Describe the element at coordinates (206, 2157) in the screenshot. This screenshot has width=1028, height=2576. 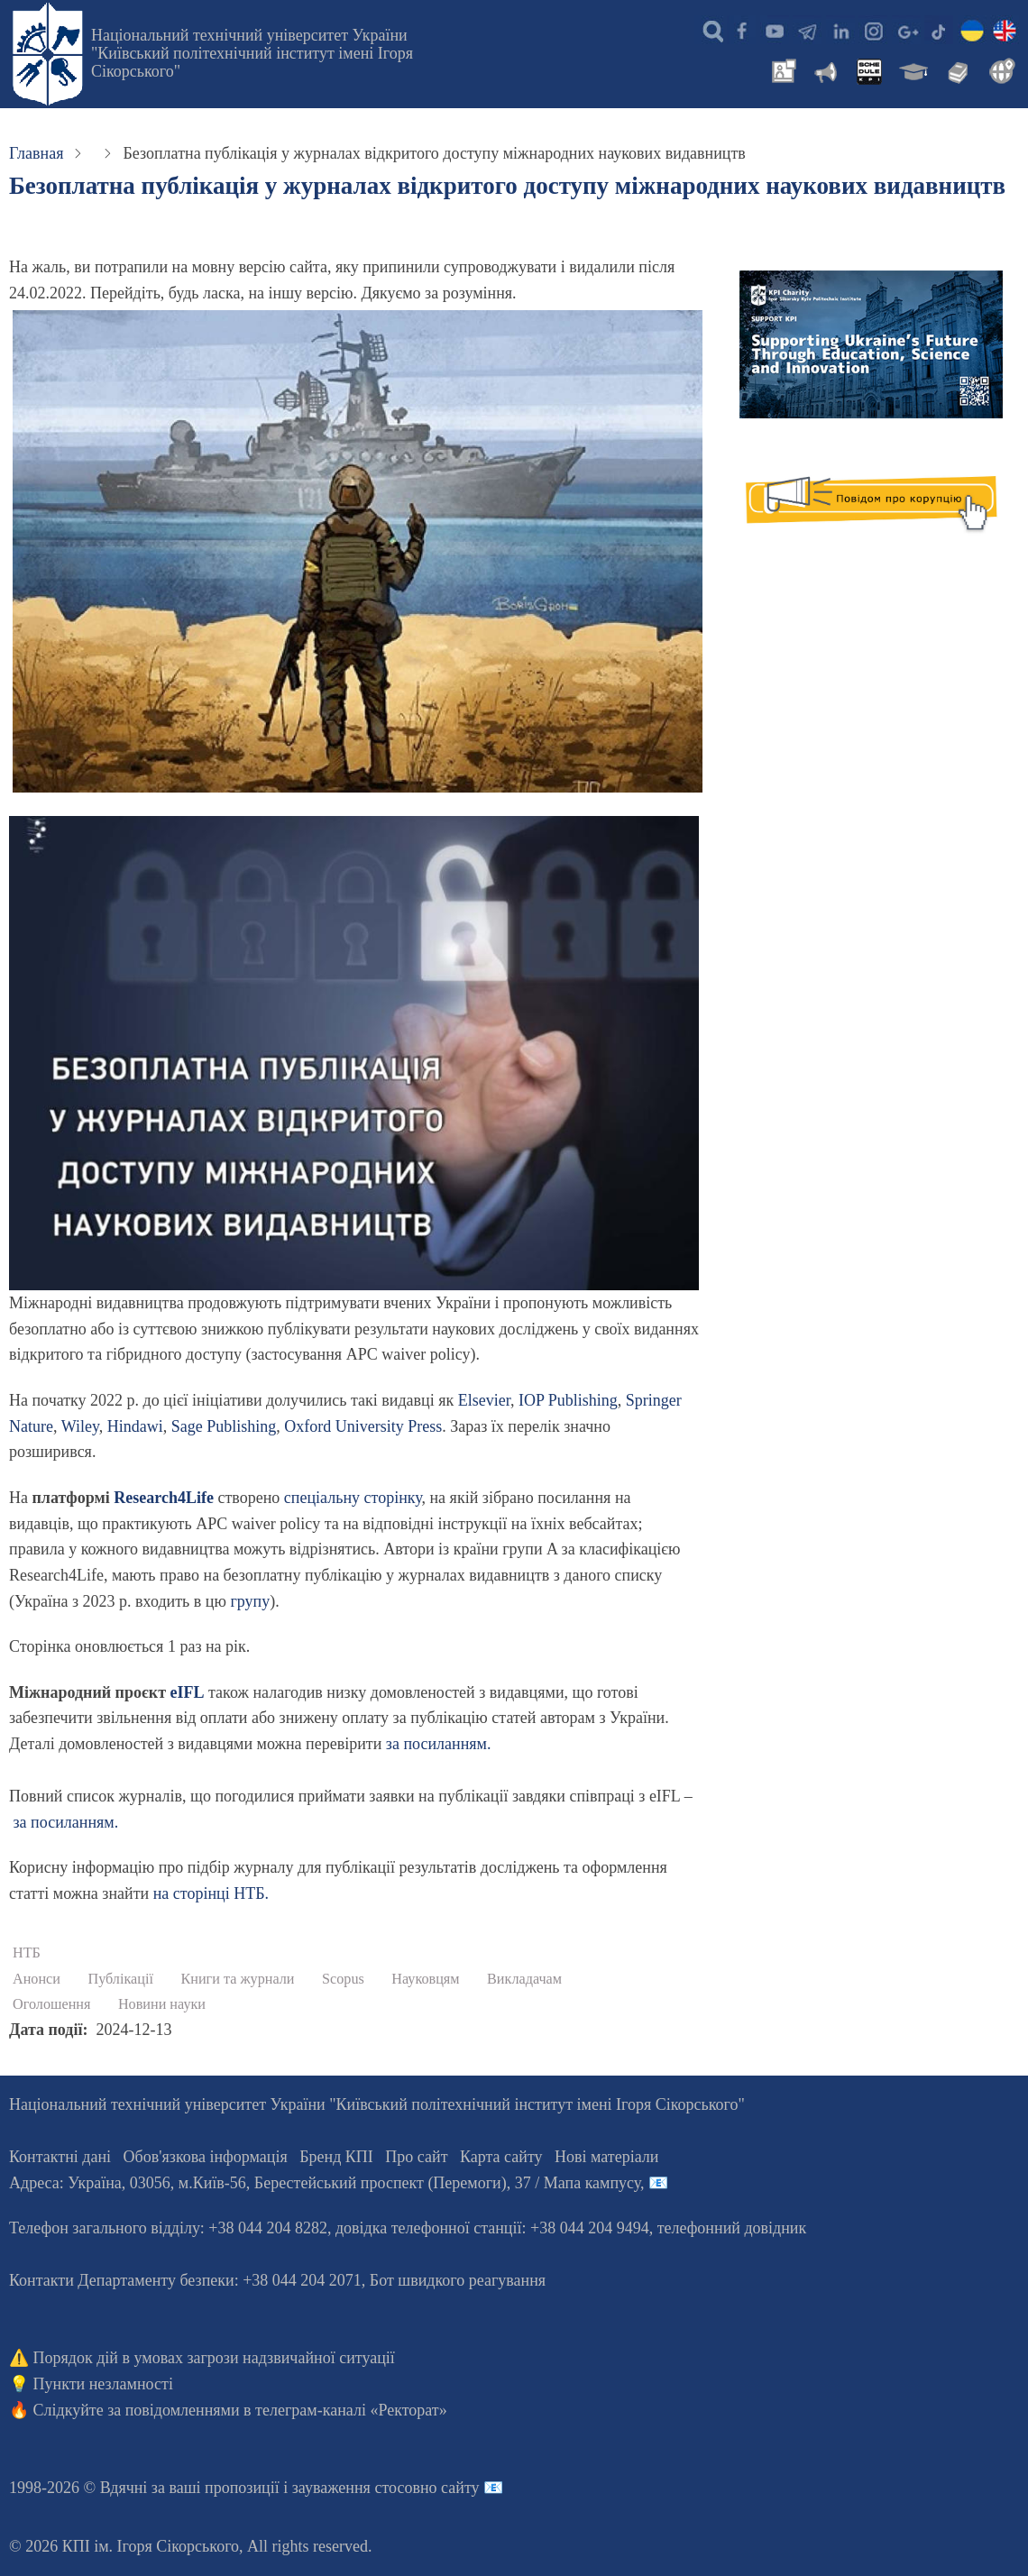
I see `Обов'язкова інформація` at that location.